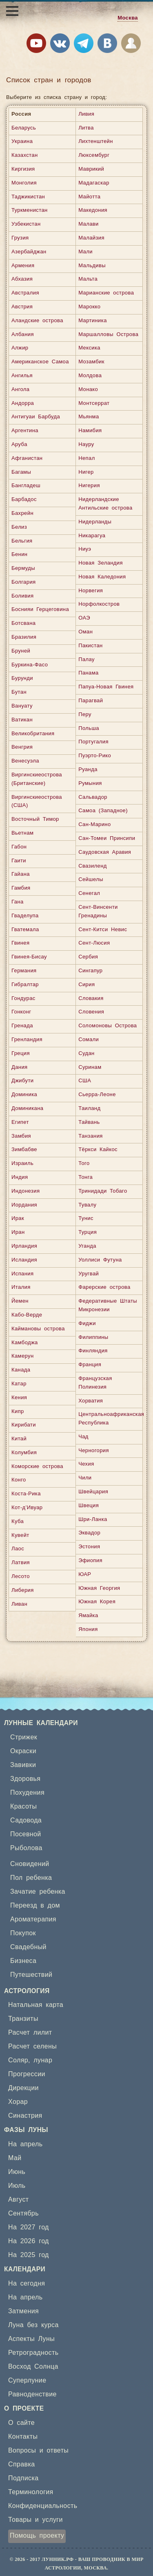 This screenshot has width=153, height=2576. What do you see at coordinates (37, 2535) in the screenshot?
I see `Помощь проекту` at bounding box center [37, 2535].